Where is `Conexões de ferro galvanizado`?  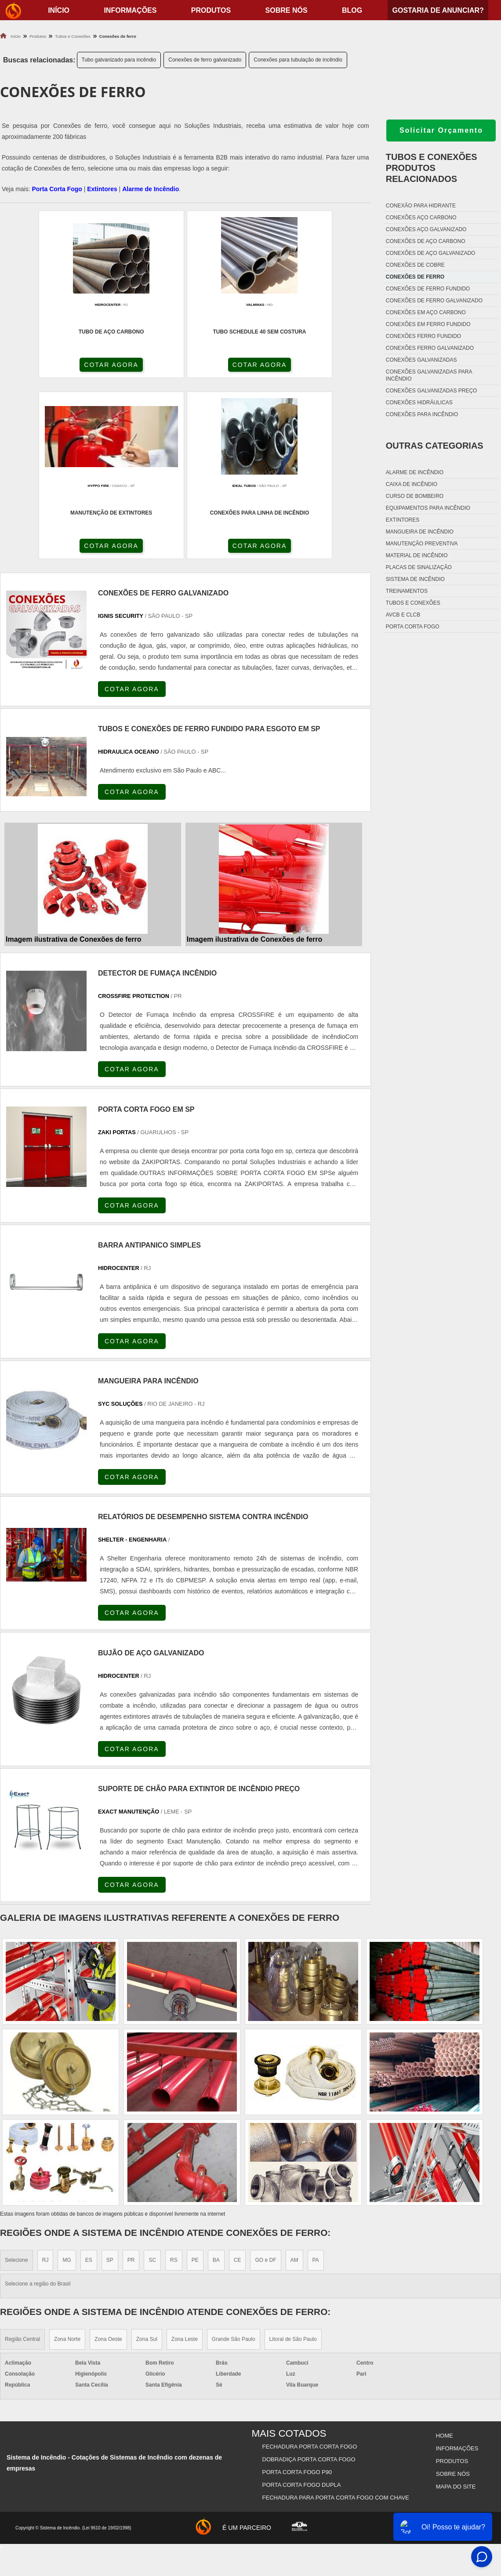 Conexões de ferro galvanizado is located at coordinates (204, 60).